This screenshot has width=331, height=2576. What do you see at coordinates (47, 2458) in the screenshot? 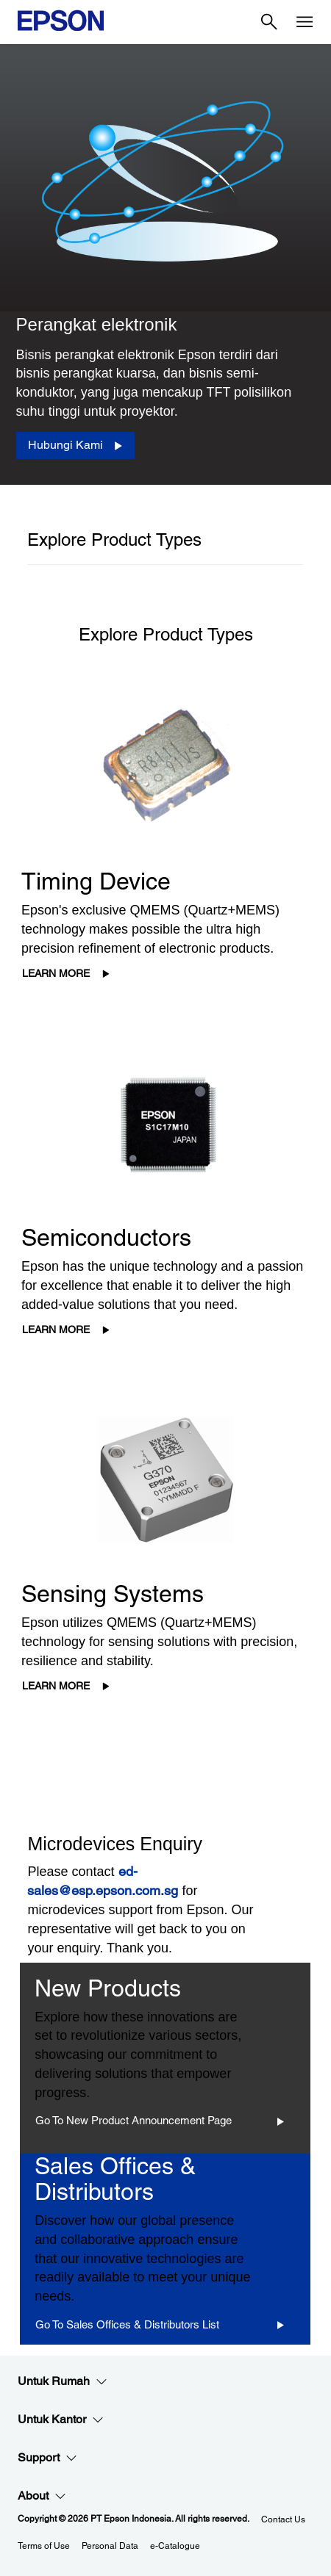
I see `Support` at bounding box center [47, 2458].